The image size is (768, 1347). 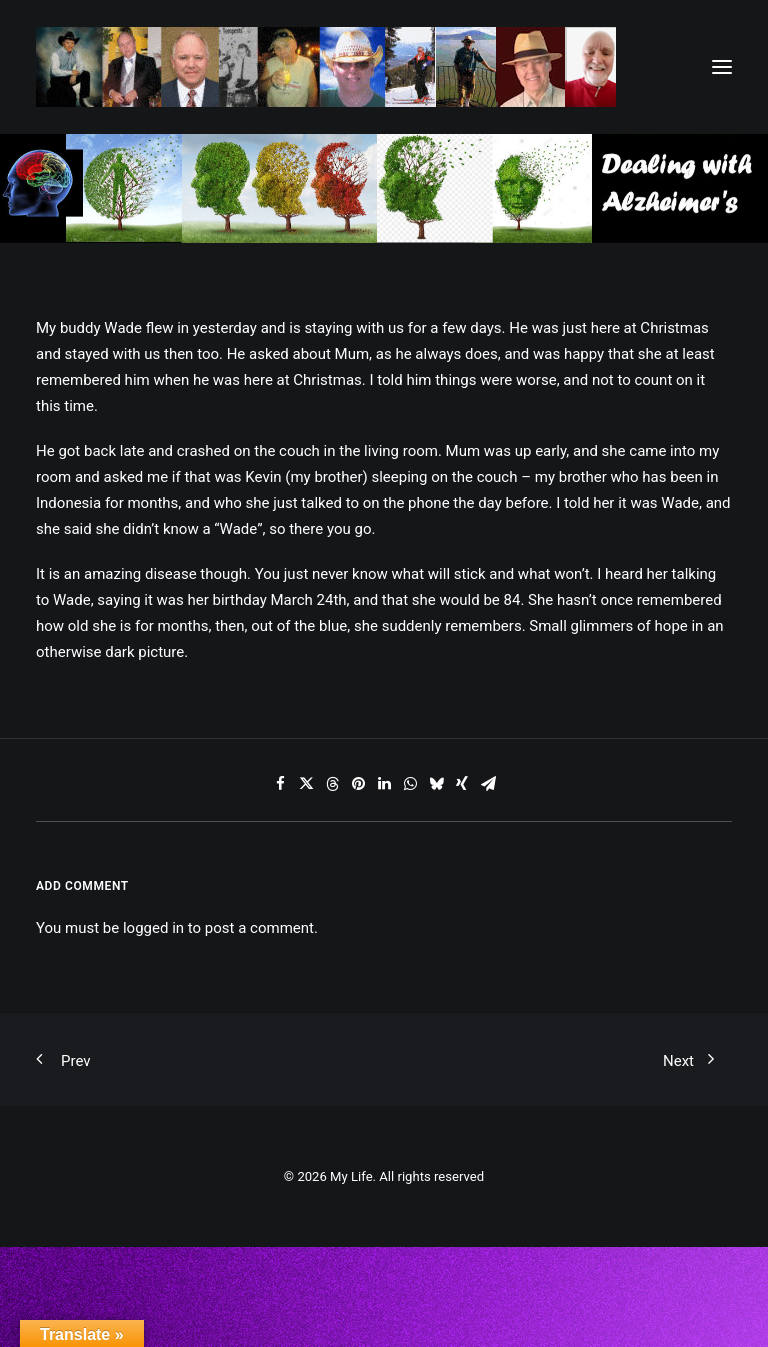 What do you see at coordinates (306, 784) in the screenshot?
I see `[Share on twitter]` at bounding box center [306, 784].